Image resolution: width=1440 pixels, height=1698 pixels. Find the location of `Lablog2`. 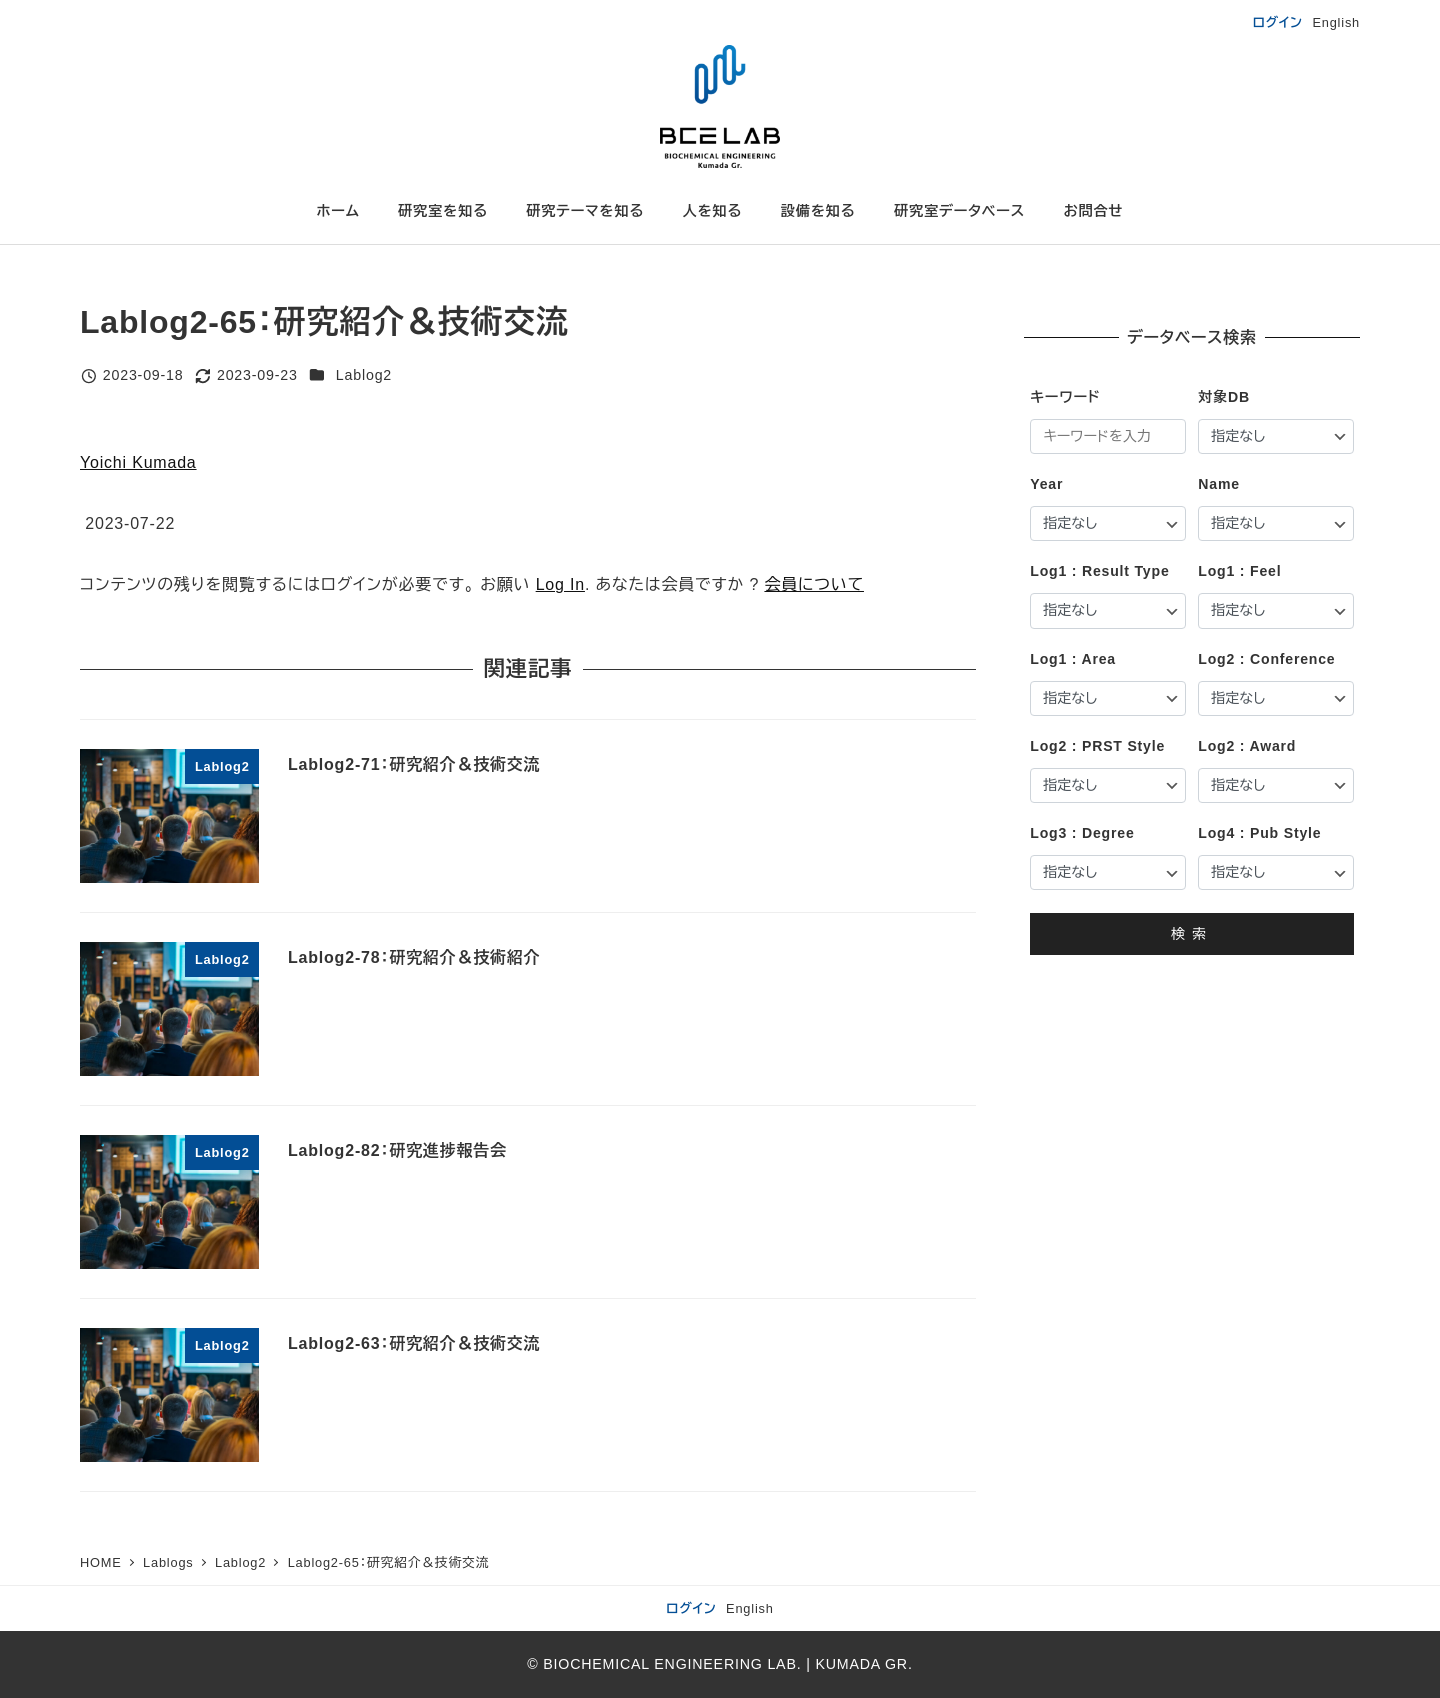

Lablog2 is located at coordinates (364, 375).